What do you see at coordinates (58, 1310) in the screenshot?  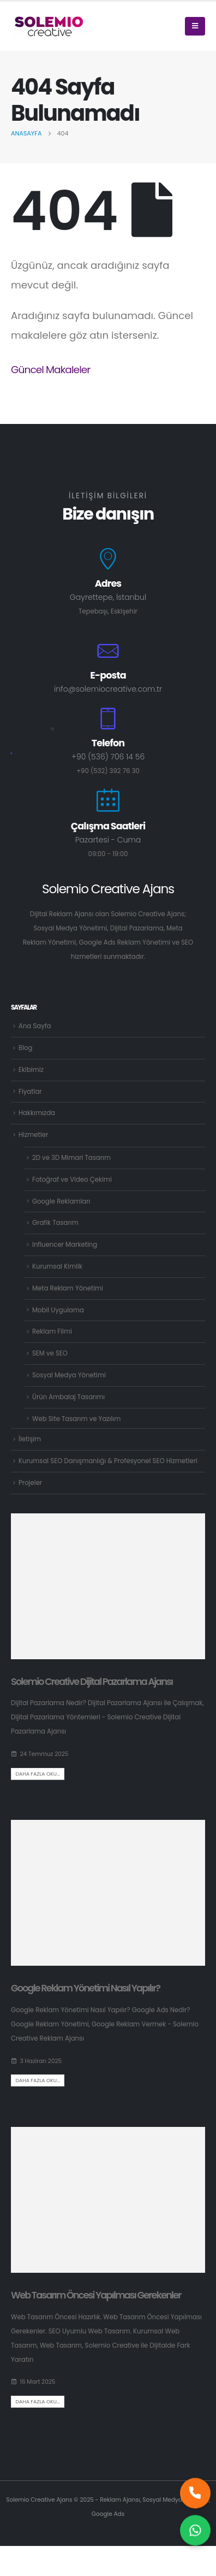 I see `Mobil Uygulama` at bounding box center [58, 1310].